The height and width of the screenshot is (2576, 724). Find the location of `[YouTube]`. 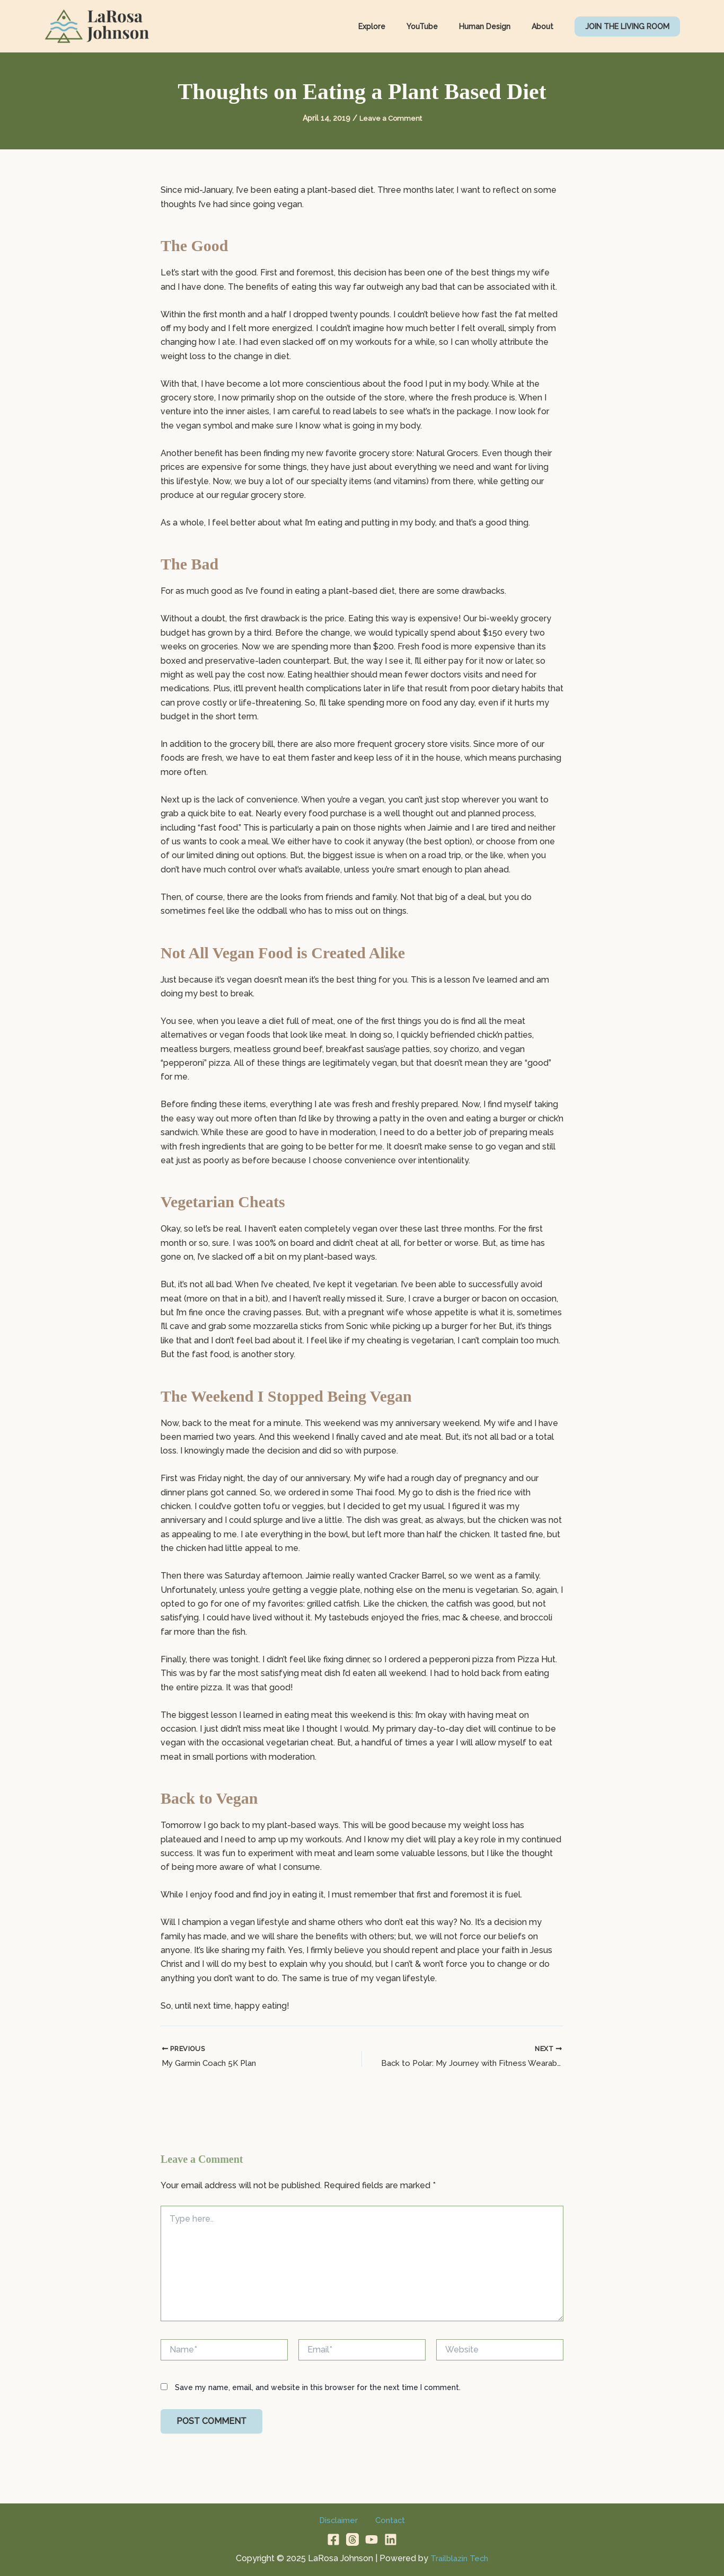

[YouTube] is located at coordinates (371, 2539).